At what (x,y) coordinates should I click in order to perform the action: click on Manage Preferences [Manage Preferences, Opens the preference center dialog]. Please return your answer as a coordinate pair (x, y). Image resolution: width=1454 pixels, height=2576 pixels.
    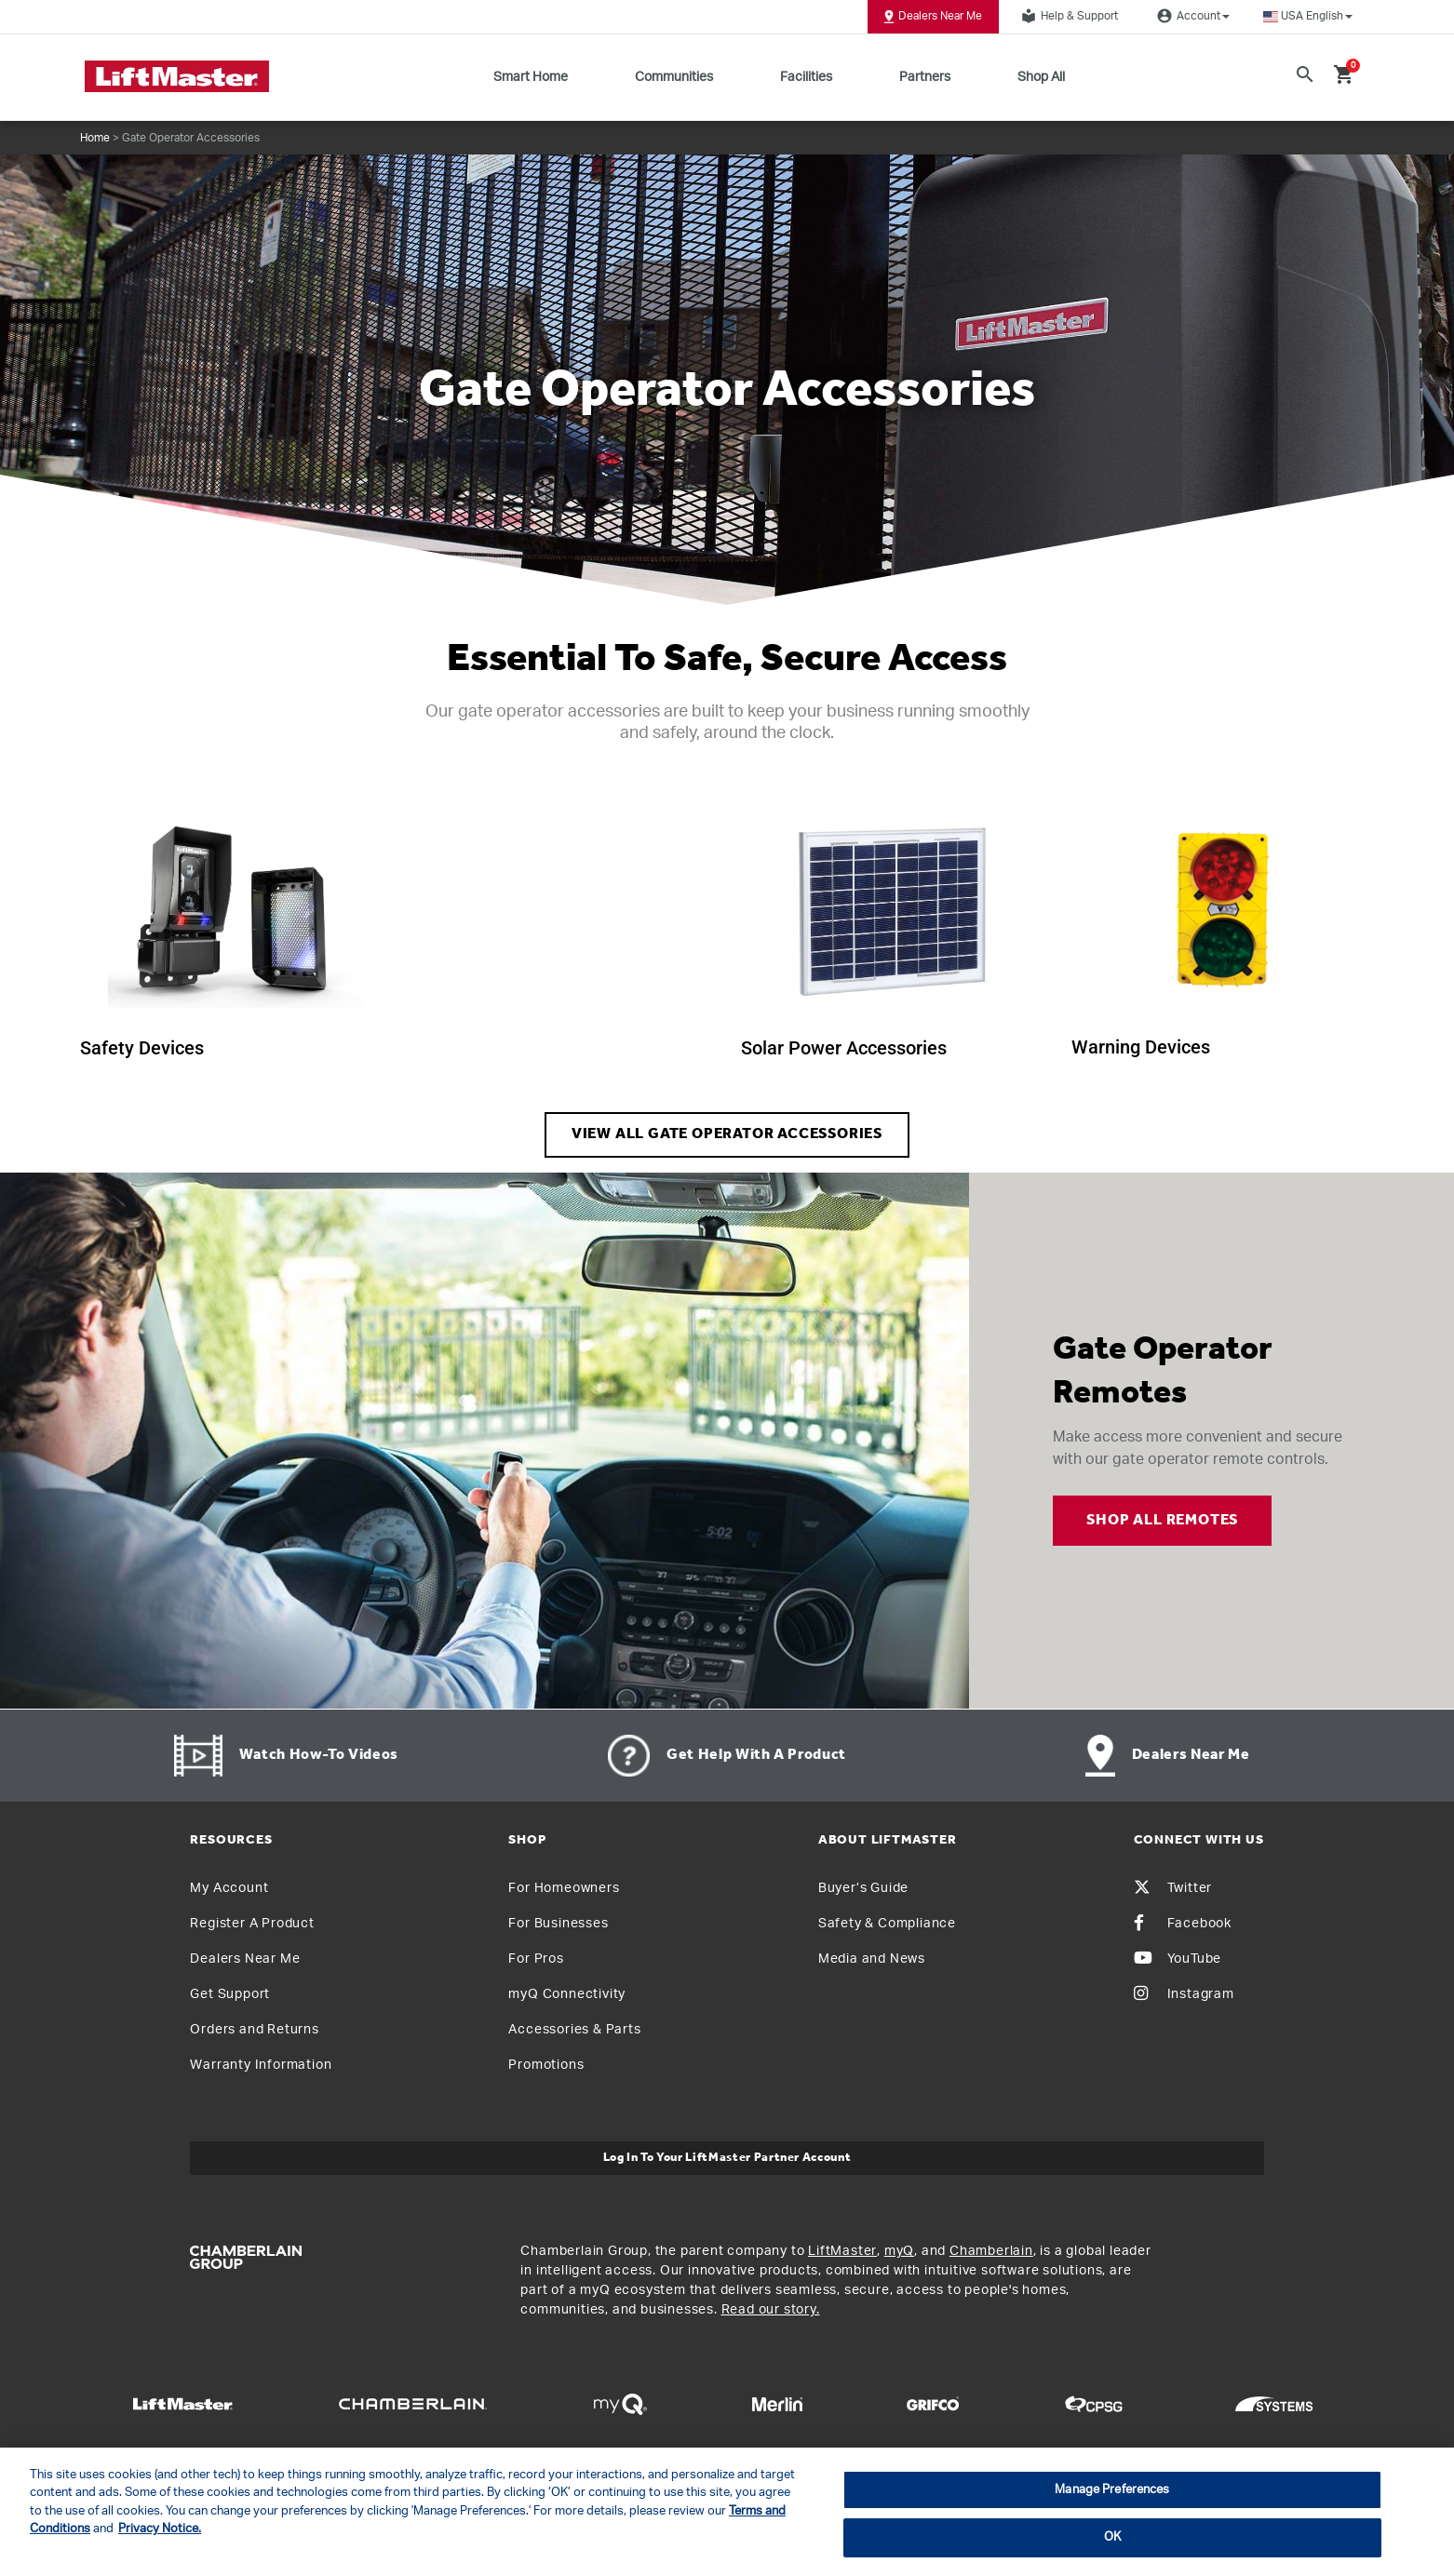
    Looking at the image, I should click on (1112, 2490).